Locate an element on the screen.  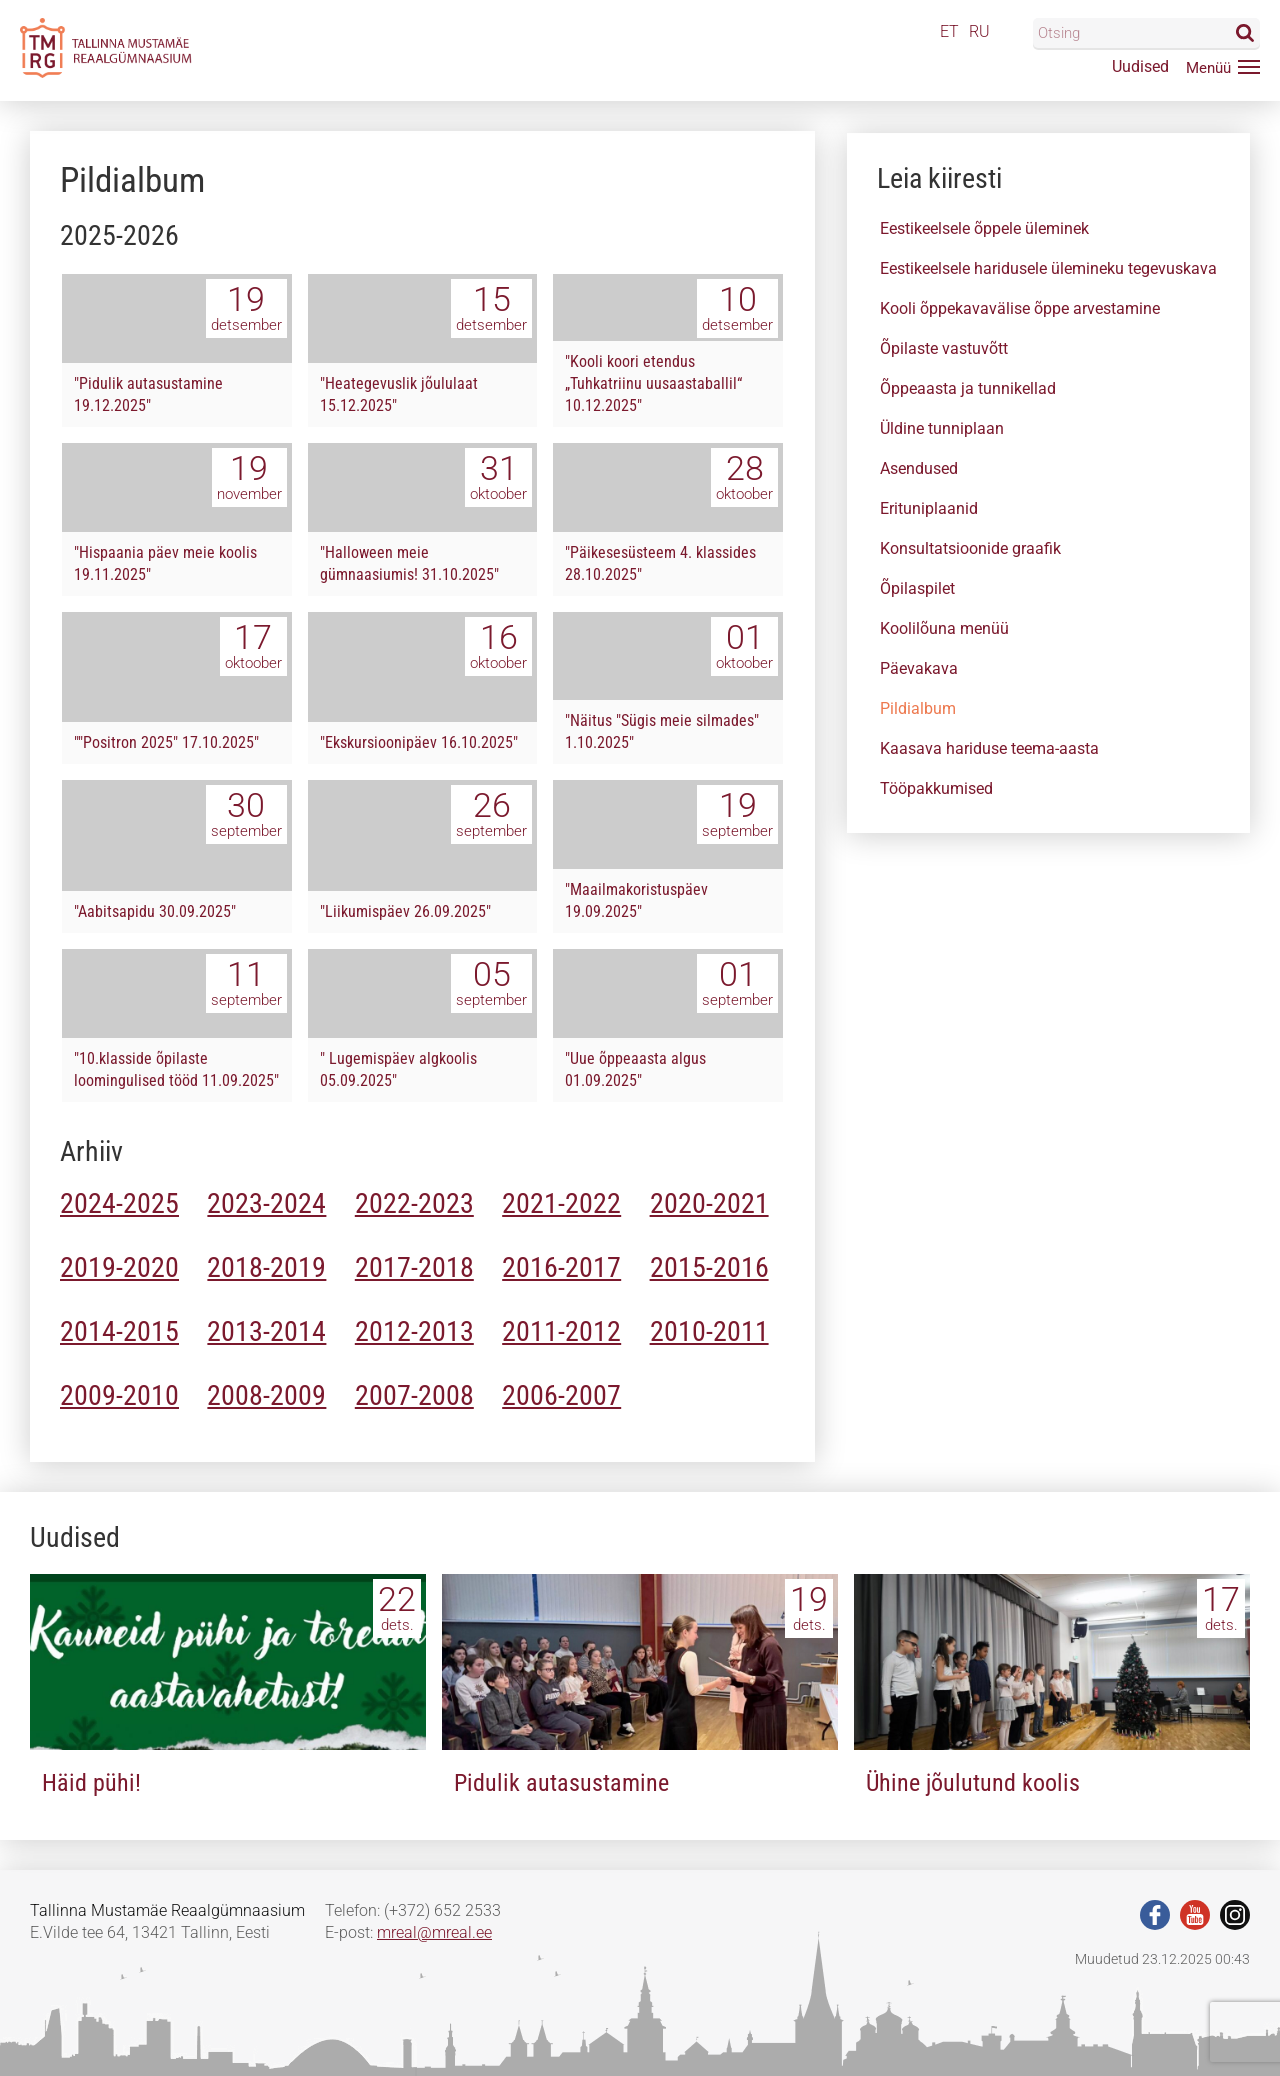
2020-2021 is located at coordinates (709, 1203).